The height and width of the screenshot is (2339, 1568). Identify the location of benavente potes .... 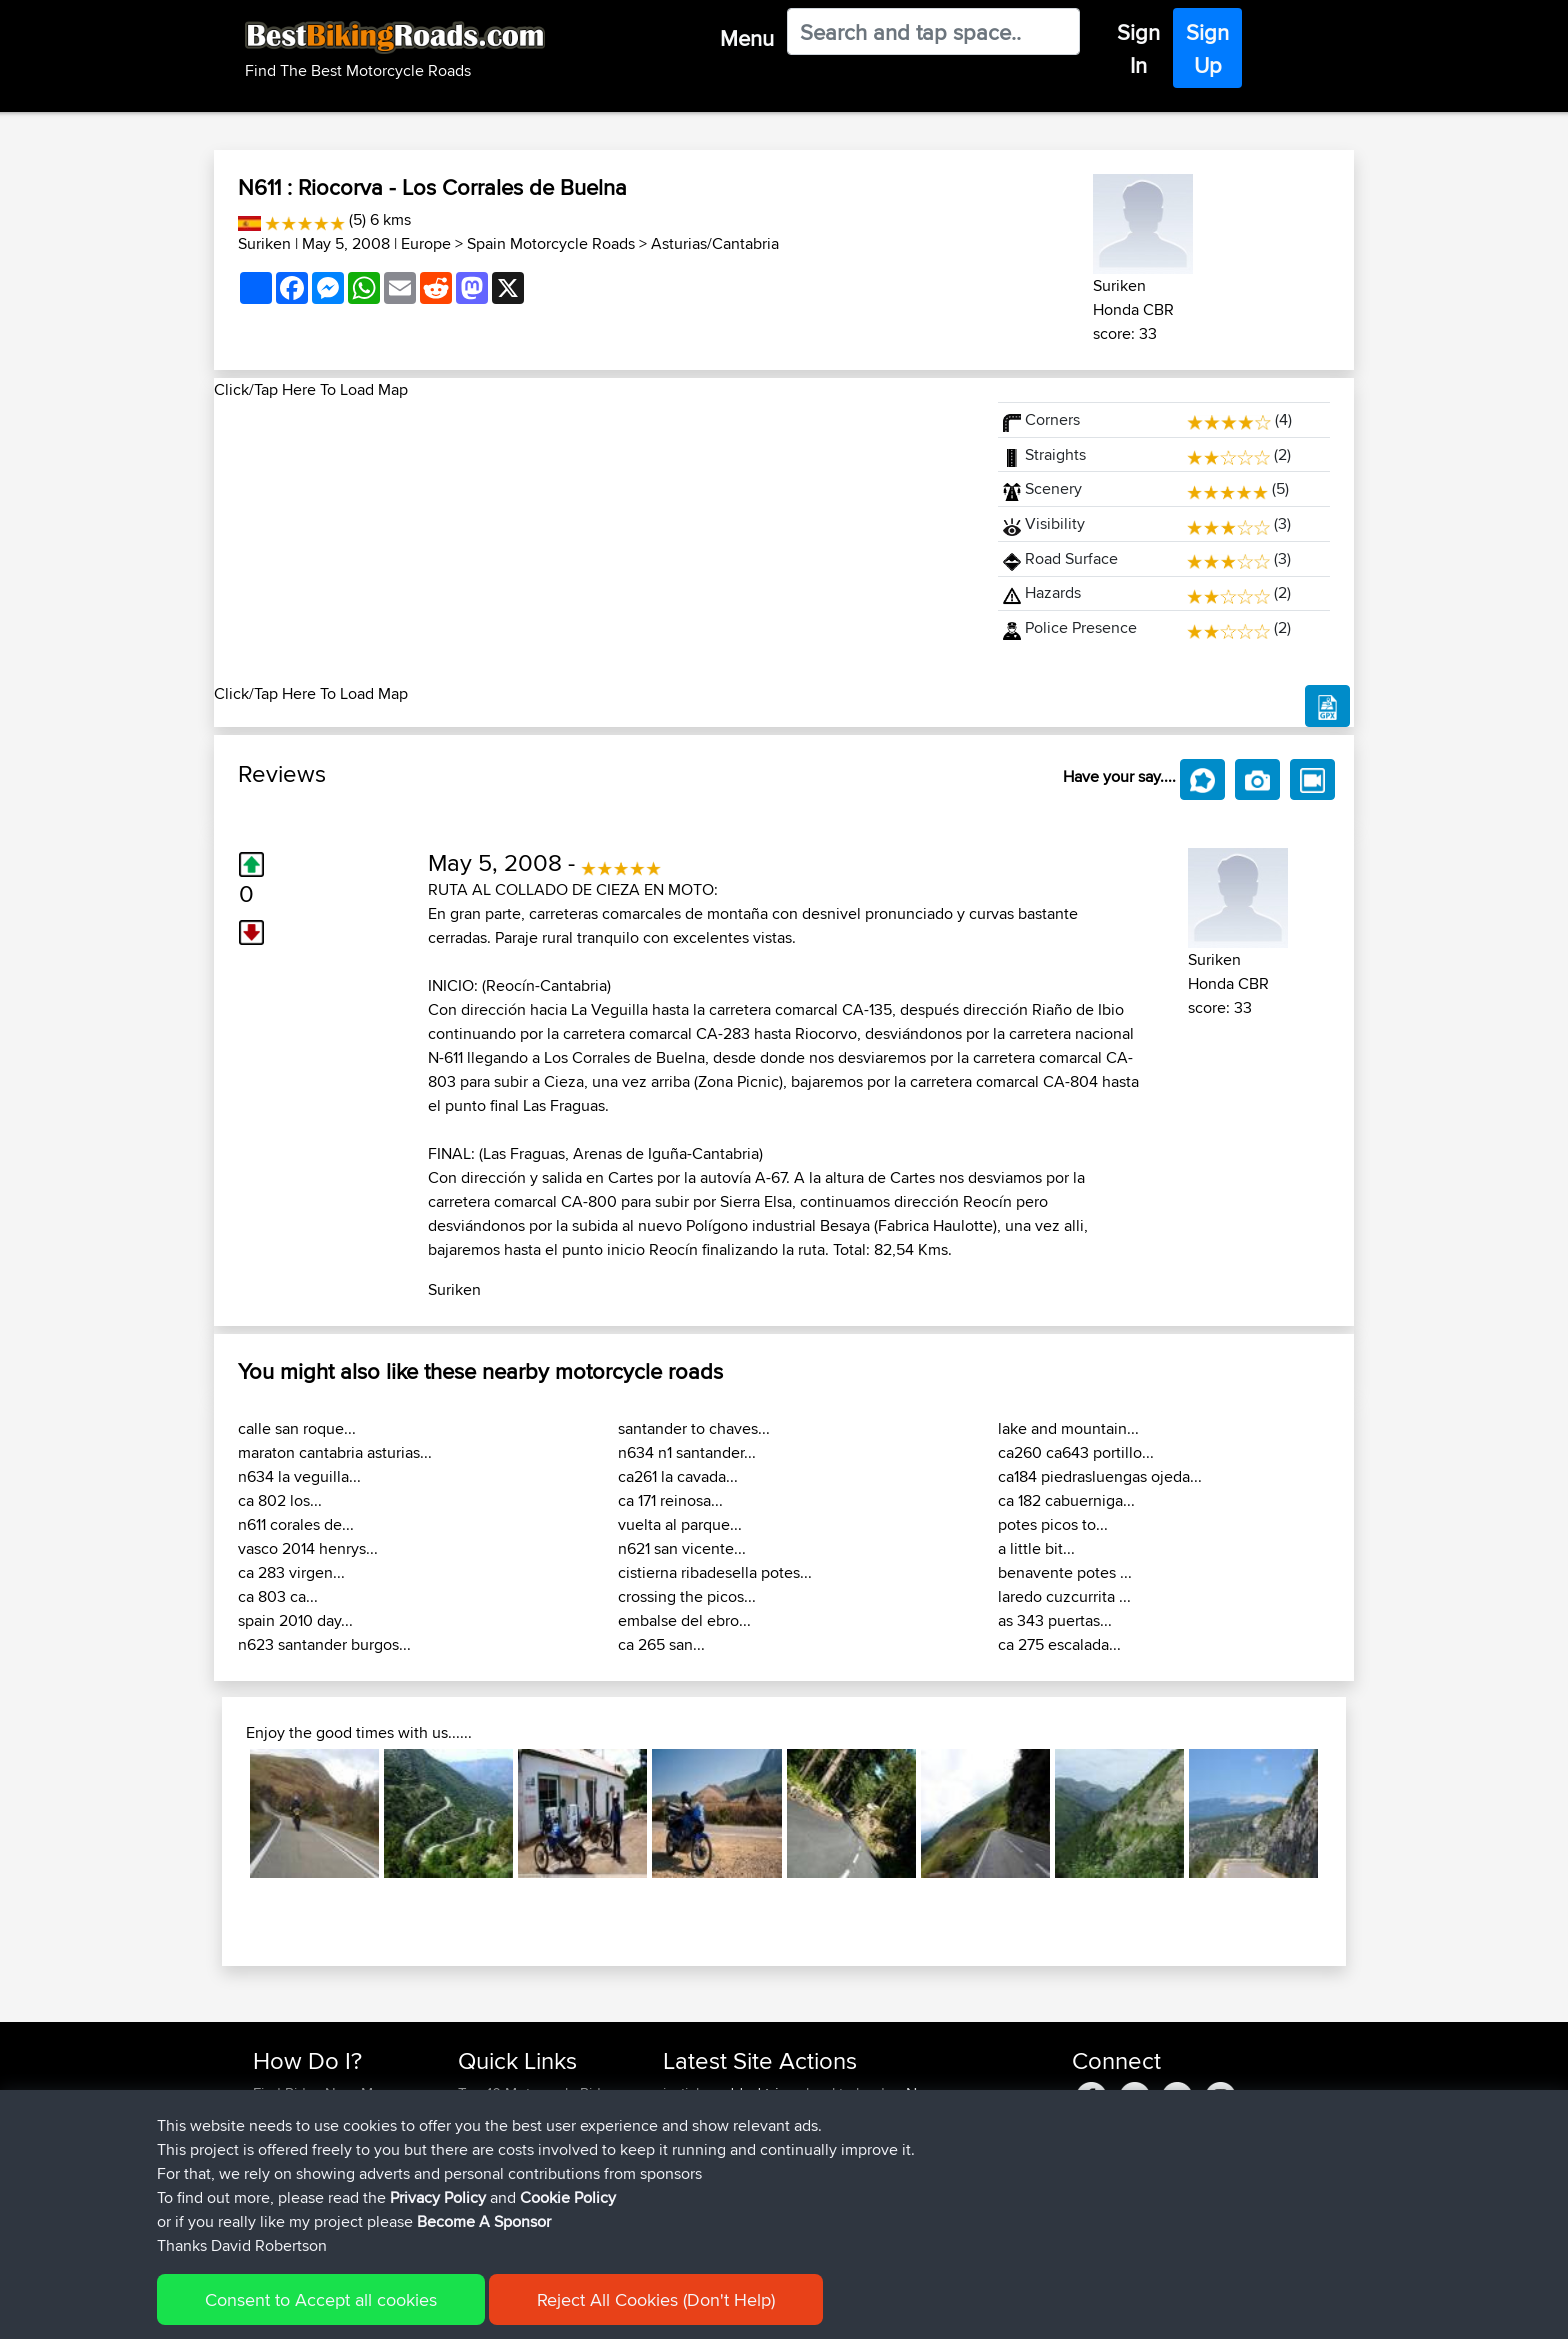
(1065, 1572).